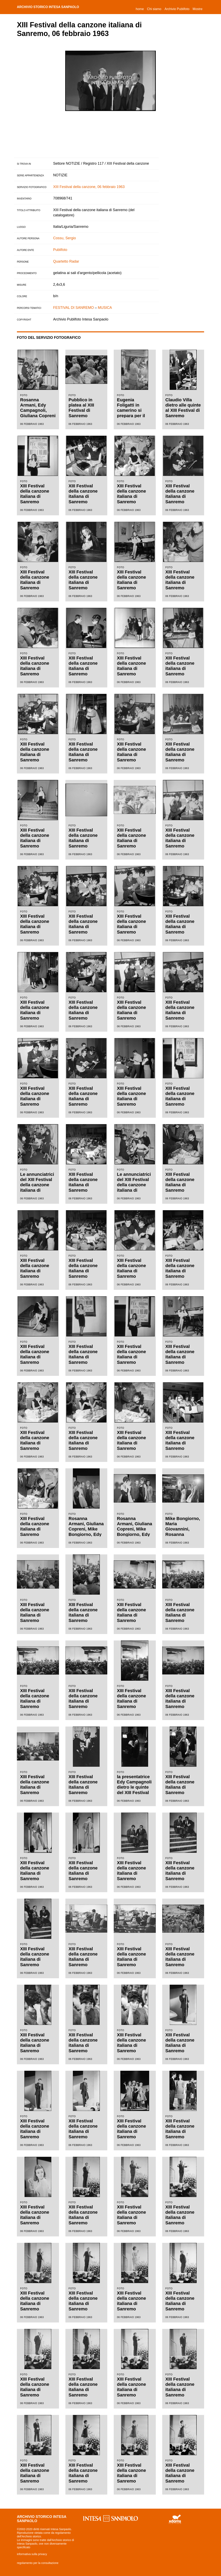 This screenshot has height=2576, width=221. What do you see at coordinates (140, 8) in the screenshot?
I see `Home` at bounding box center [140, 8].